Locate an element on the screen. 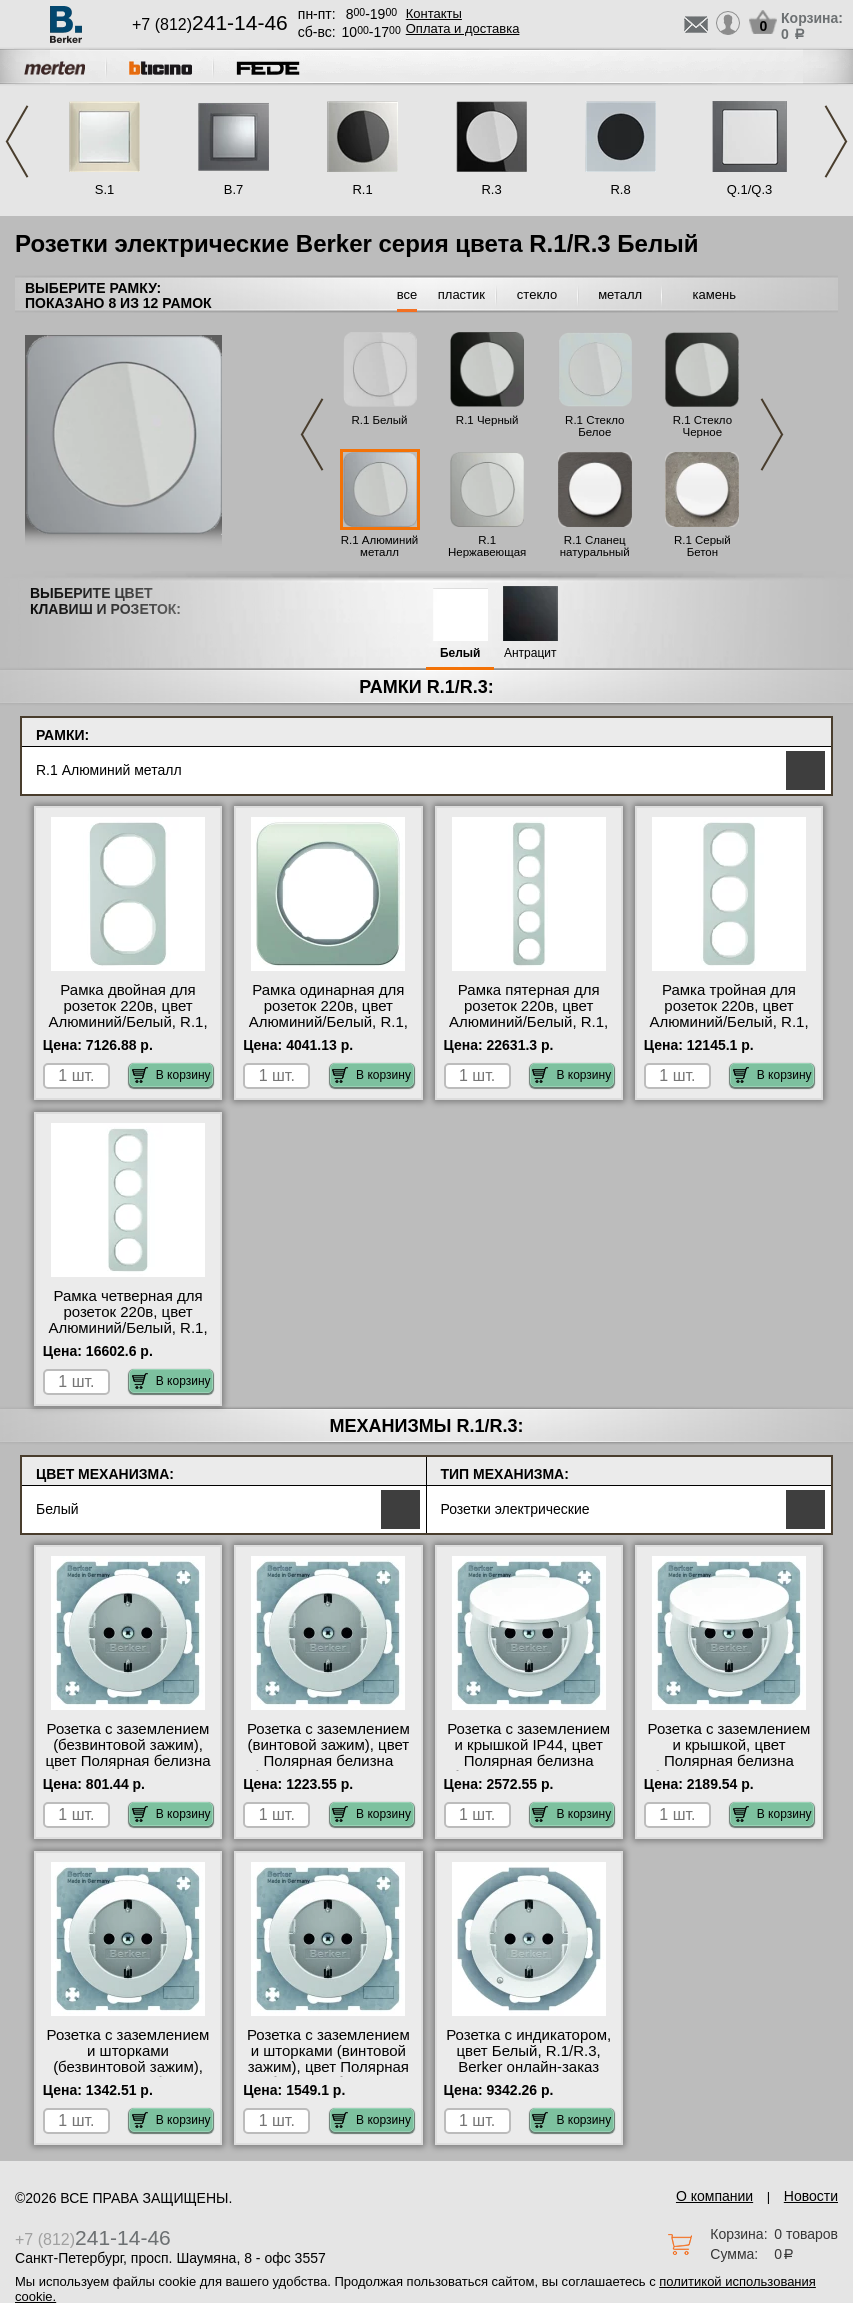 Image resolution: width=853 pixels, height=2303 pixels. пластик is located at coordinates (461, 294).